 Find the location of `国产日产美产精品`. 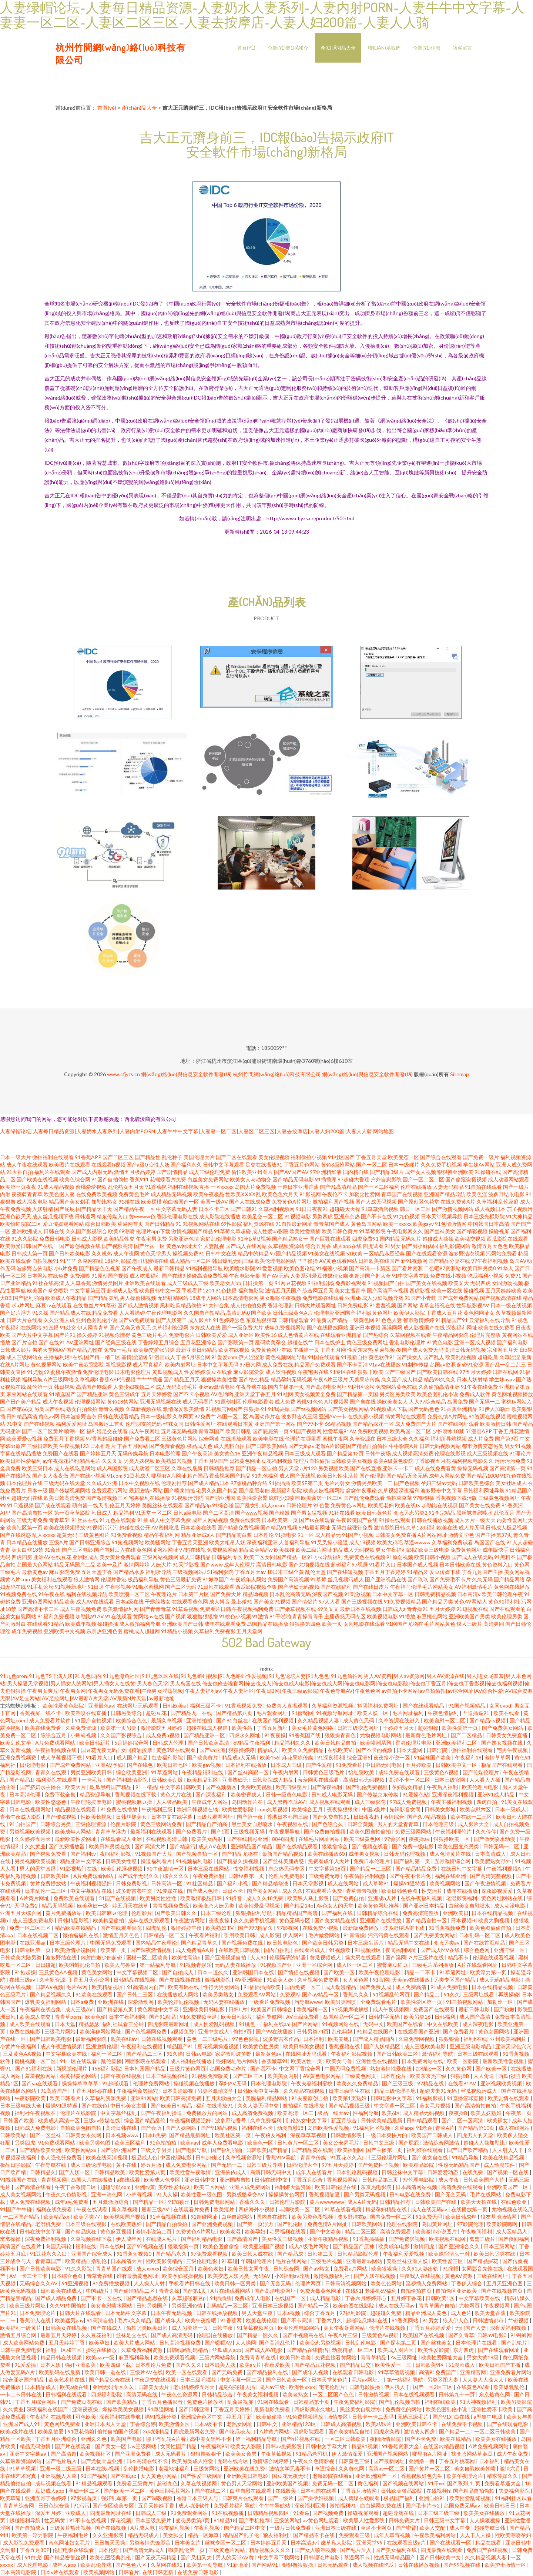

国产日产美产精品 is located at coordinates (20, 1401).